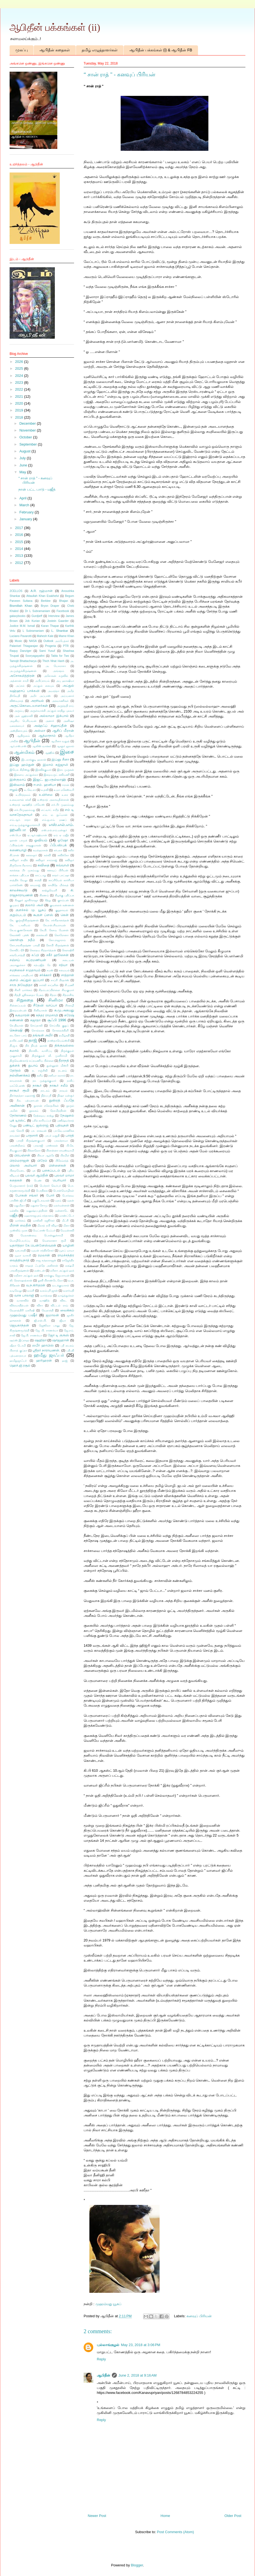  Describe the element at coordinates (19, 549) in the screenshot. I see `2014` at that location.